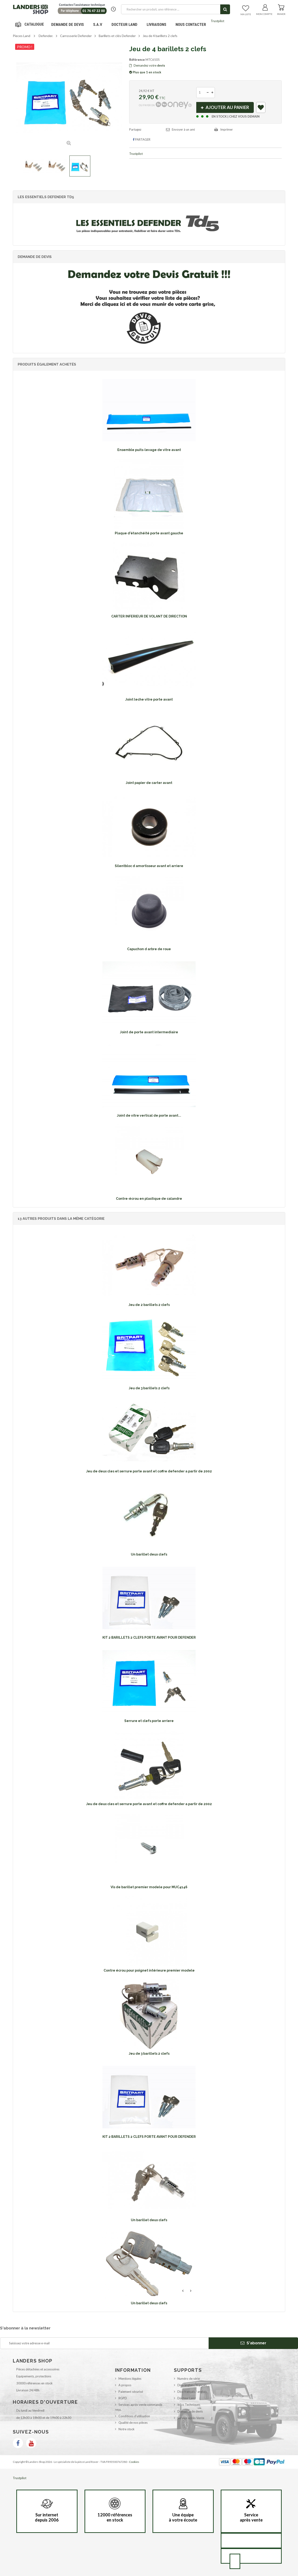 Image resolution: width=298 pixels, height=2576 pixels. Describe the element at coordinates (130, 2378) in the screenshot. I see `Mentions légales` at that location.